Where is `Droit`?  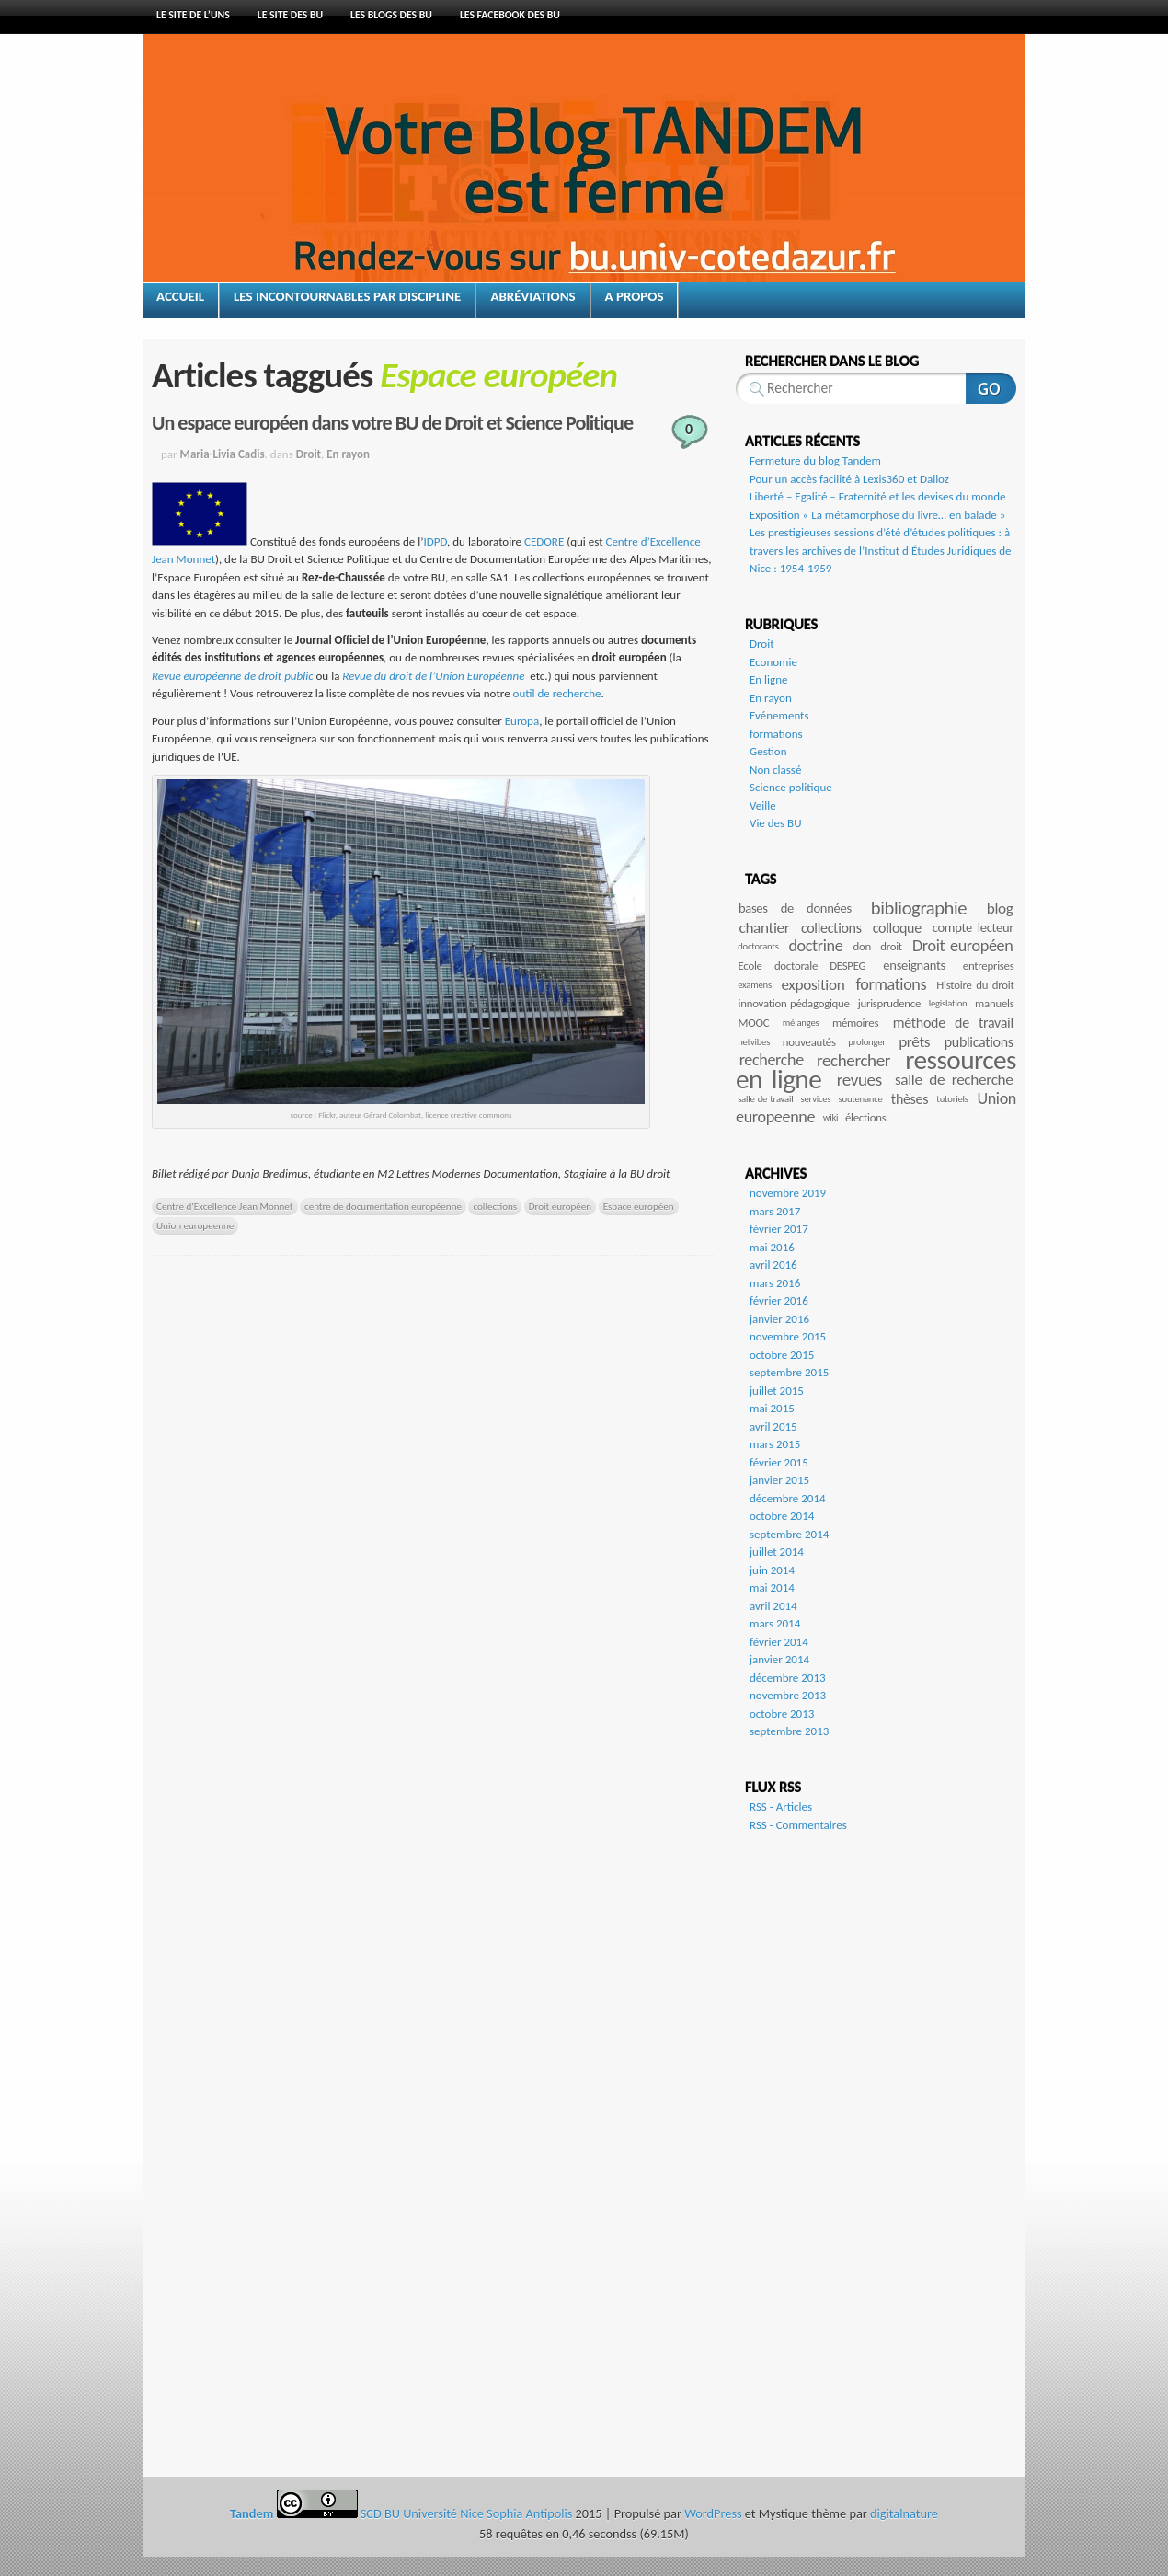
Droit is located at coordinates (308, 454).